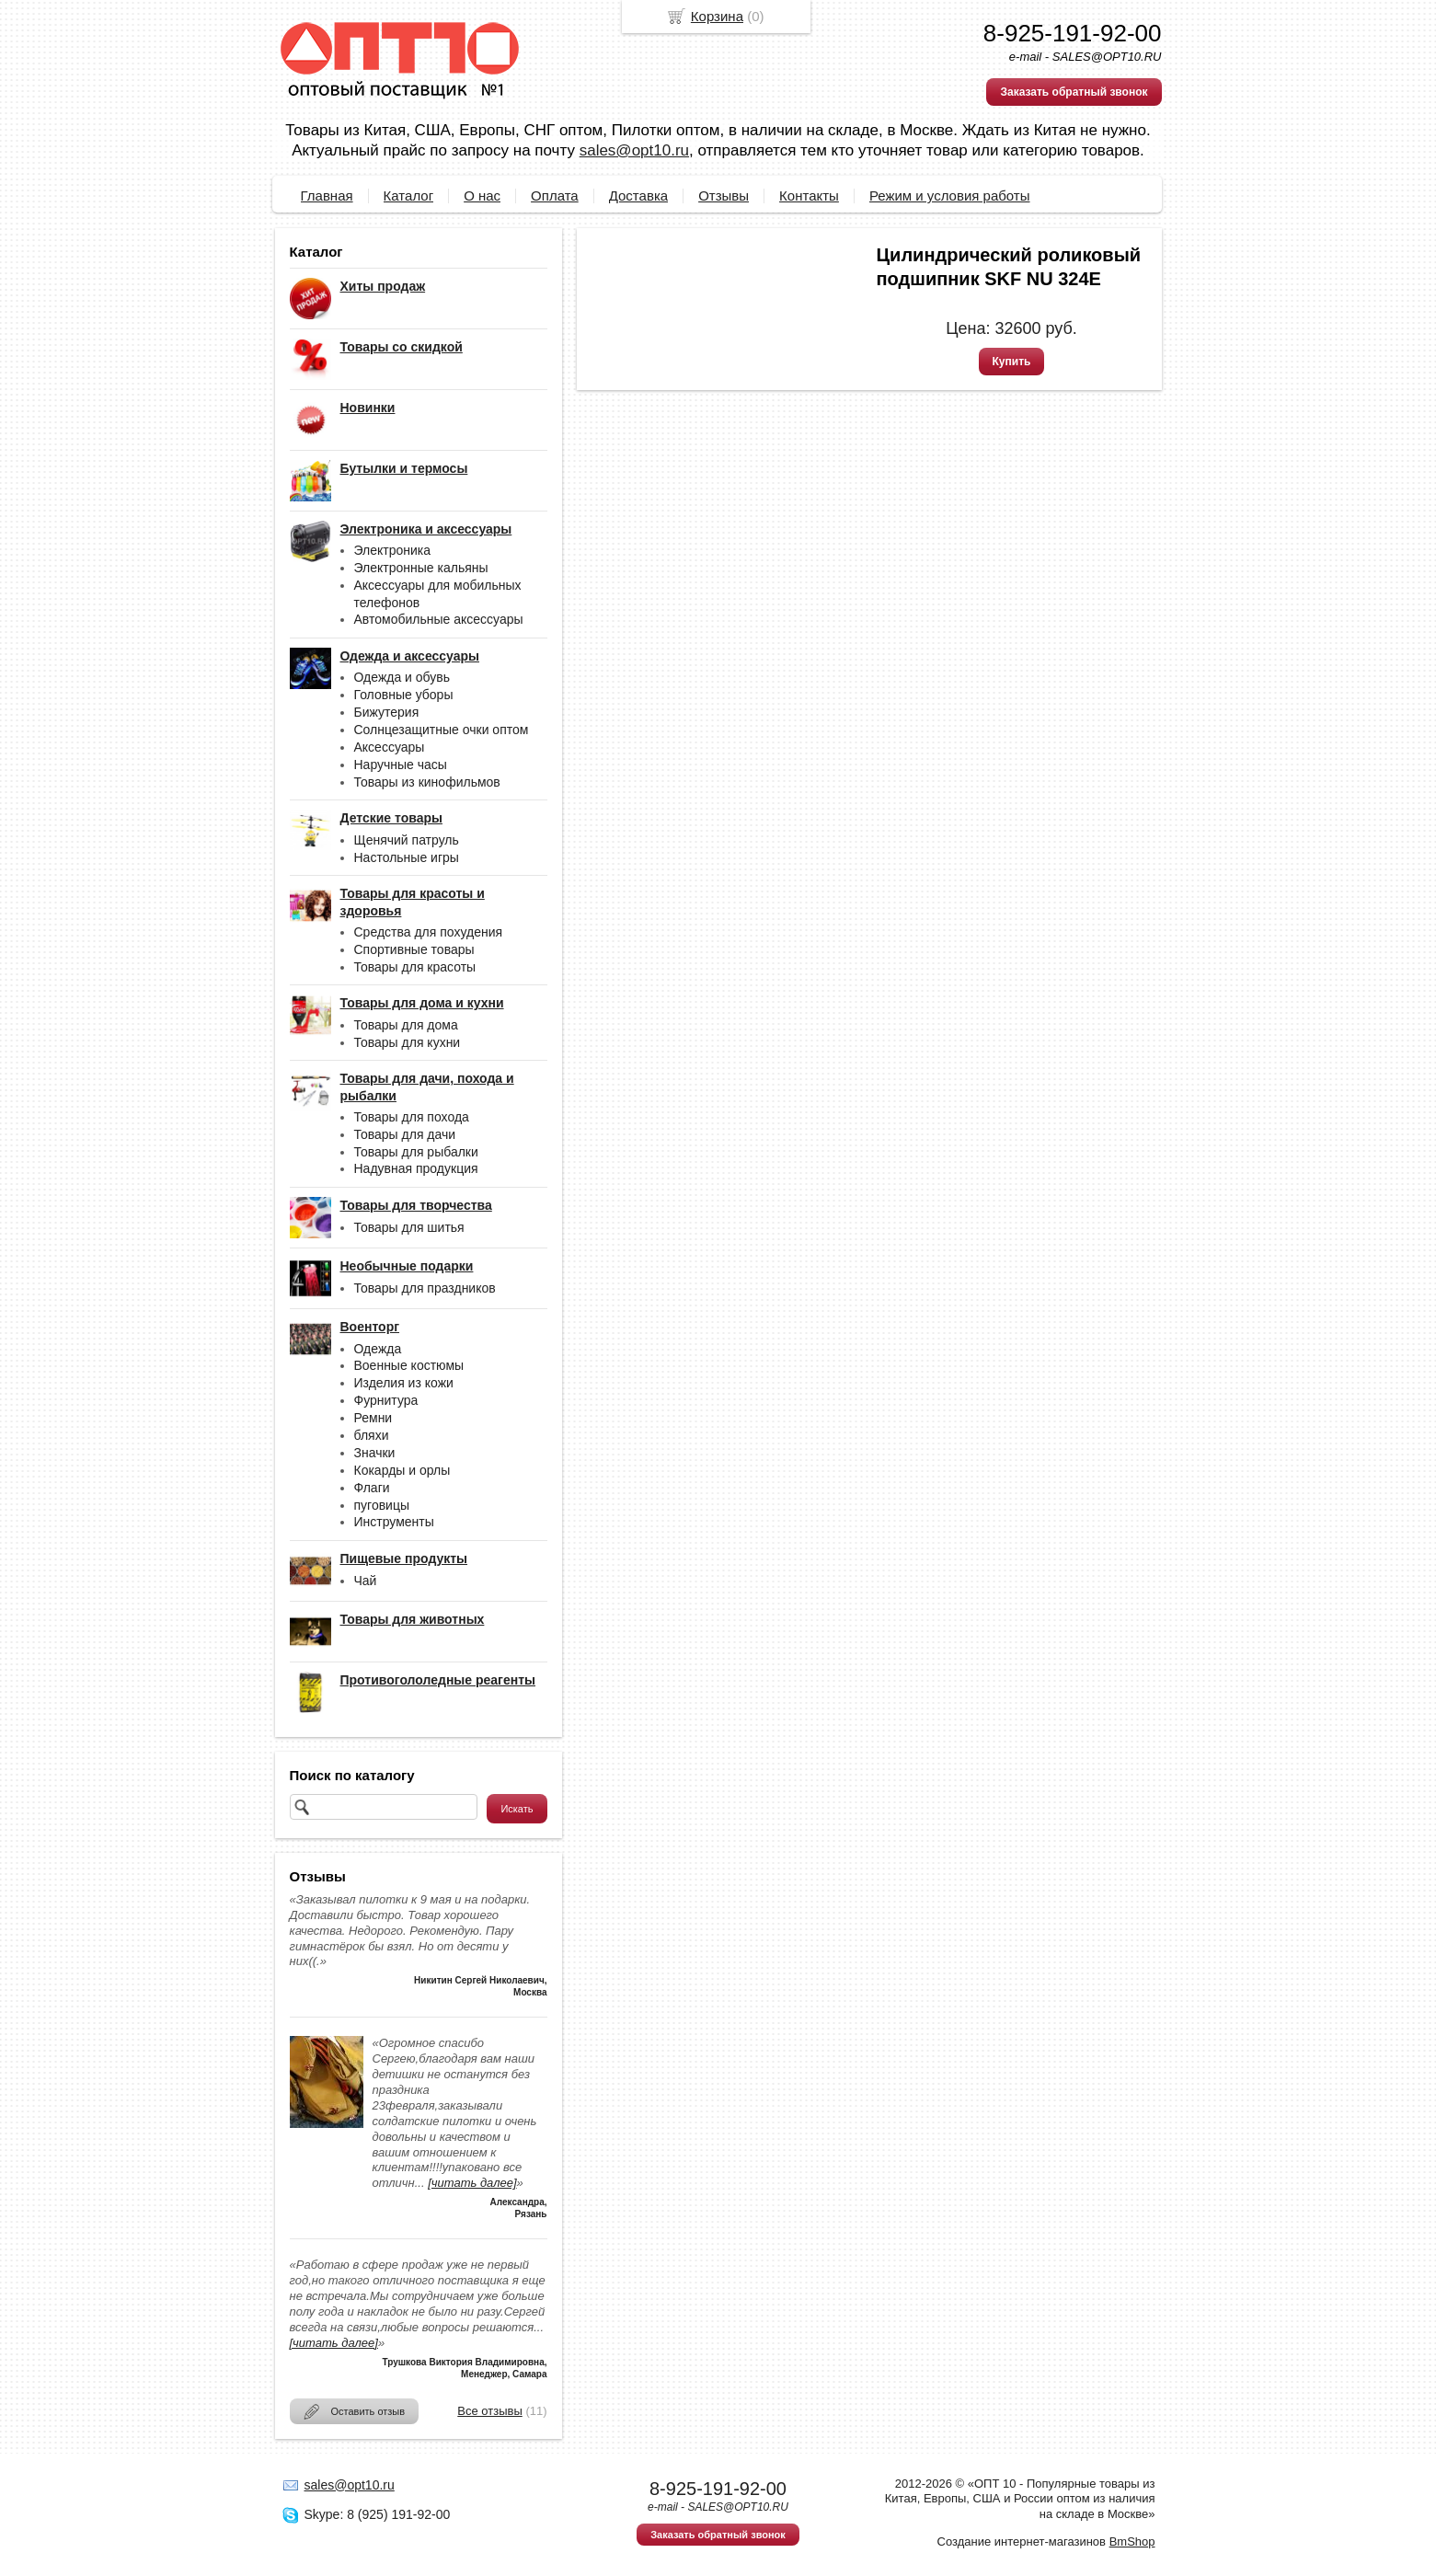 The height and width of the screenshot is (2576, 1436). I want to click on Электронные кальяны, so click(421, 567).